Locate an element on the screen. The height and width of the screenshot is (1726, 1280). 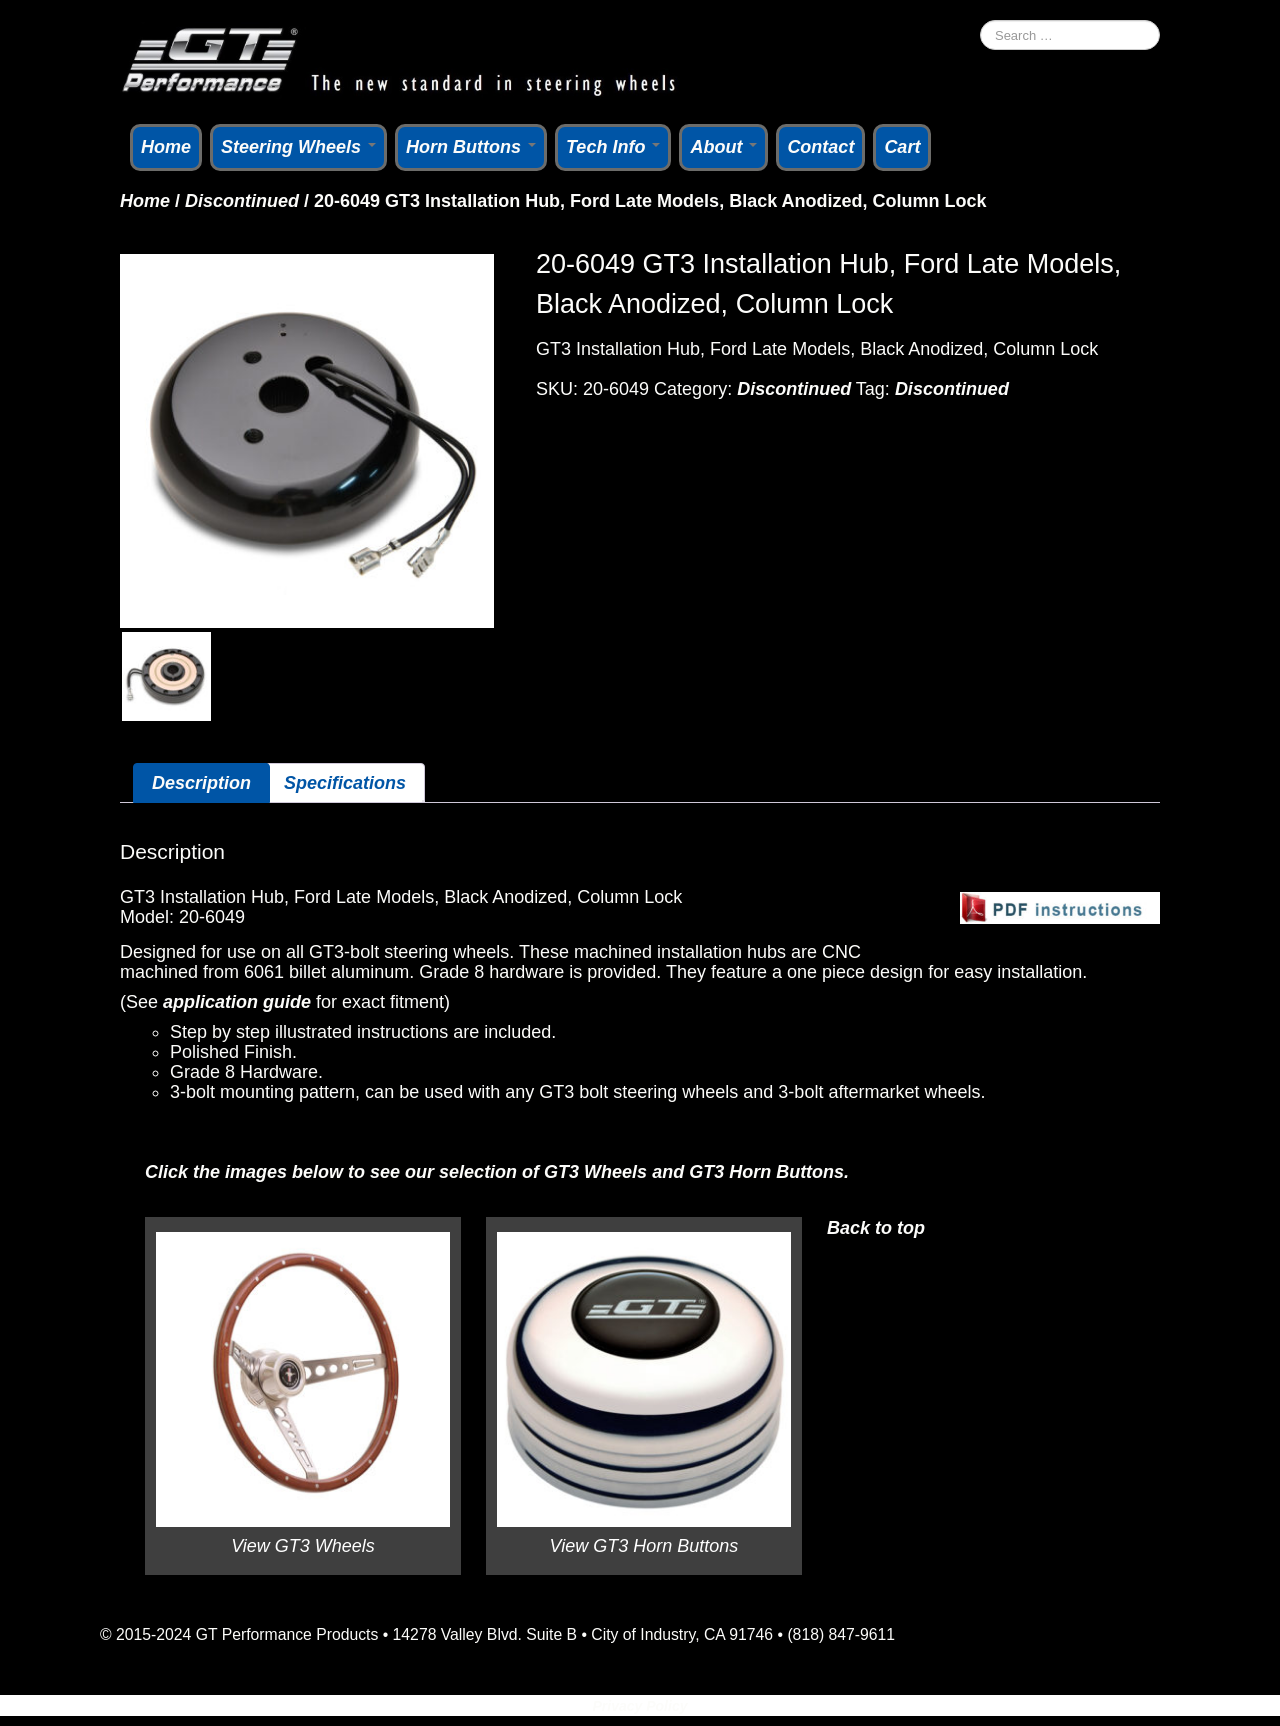
About is located at coordinates (723, 147).